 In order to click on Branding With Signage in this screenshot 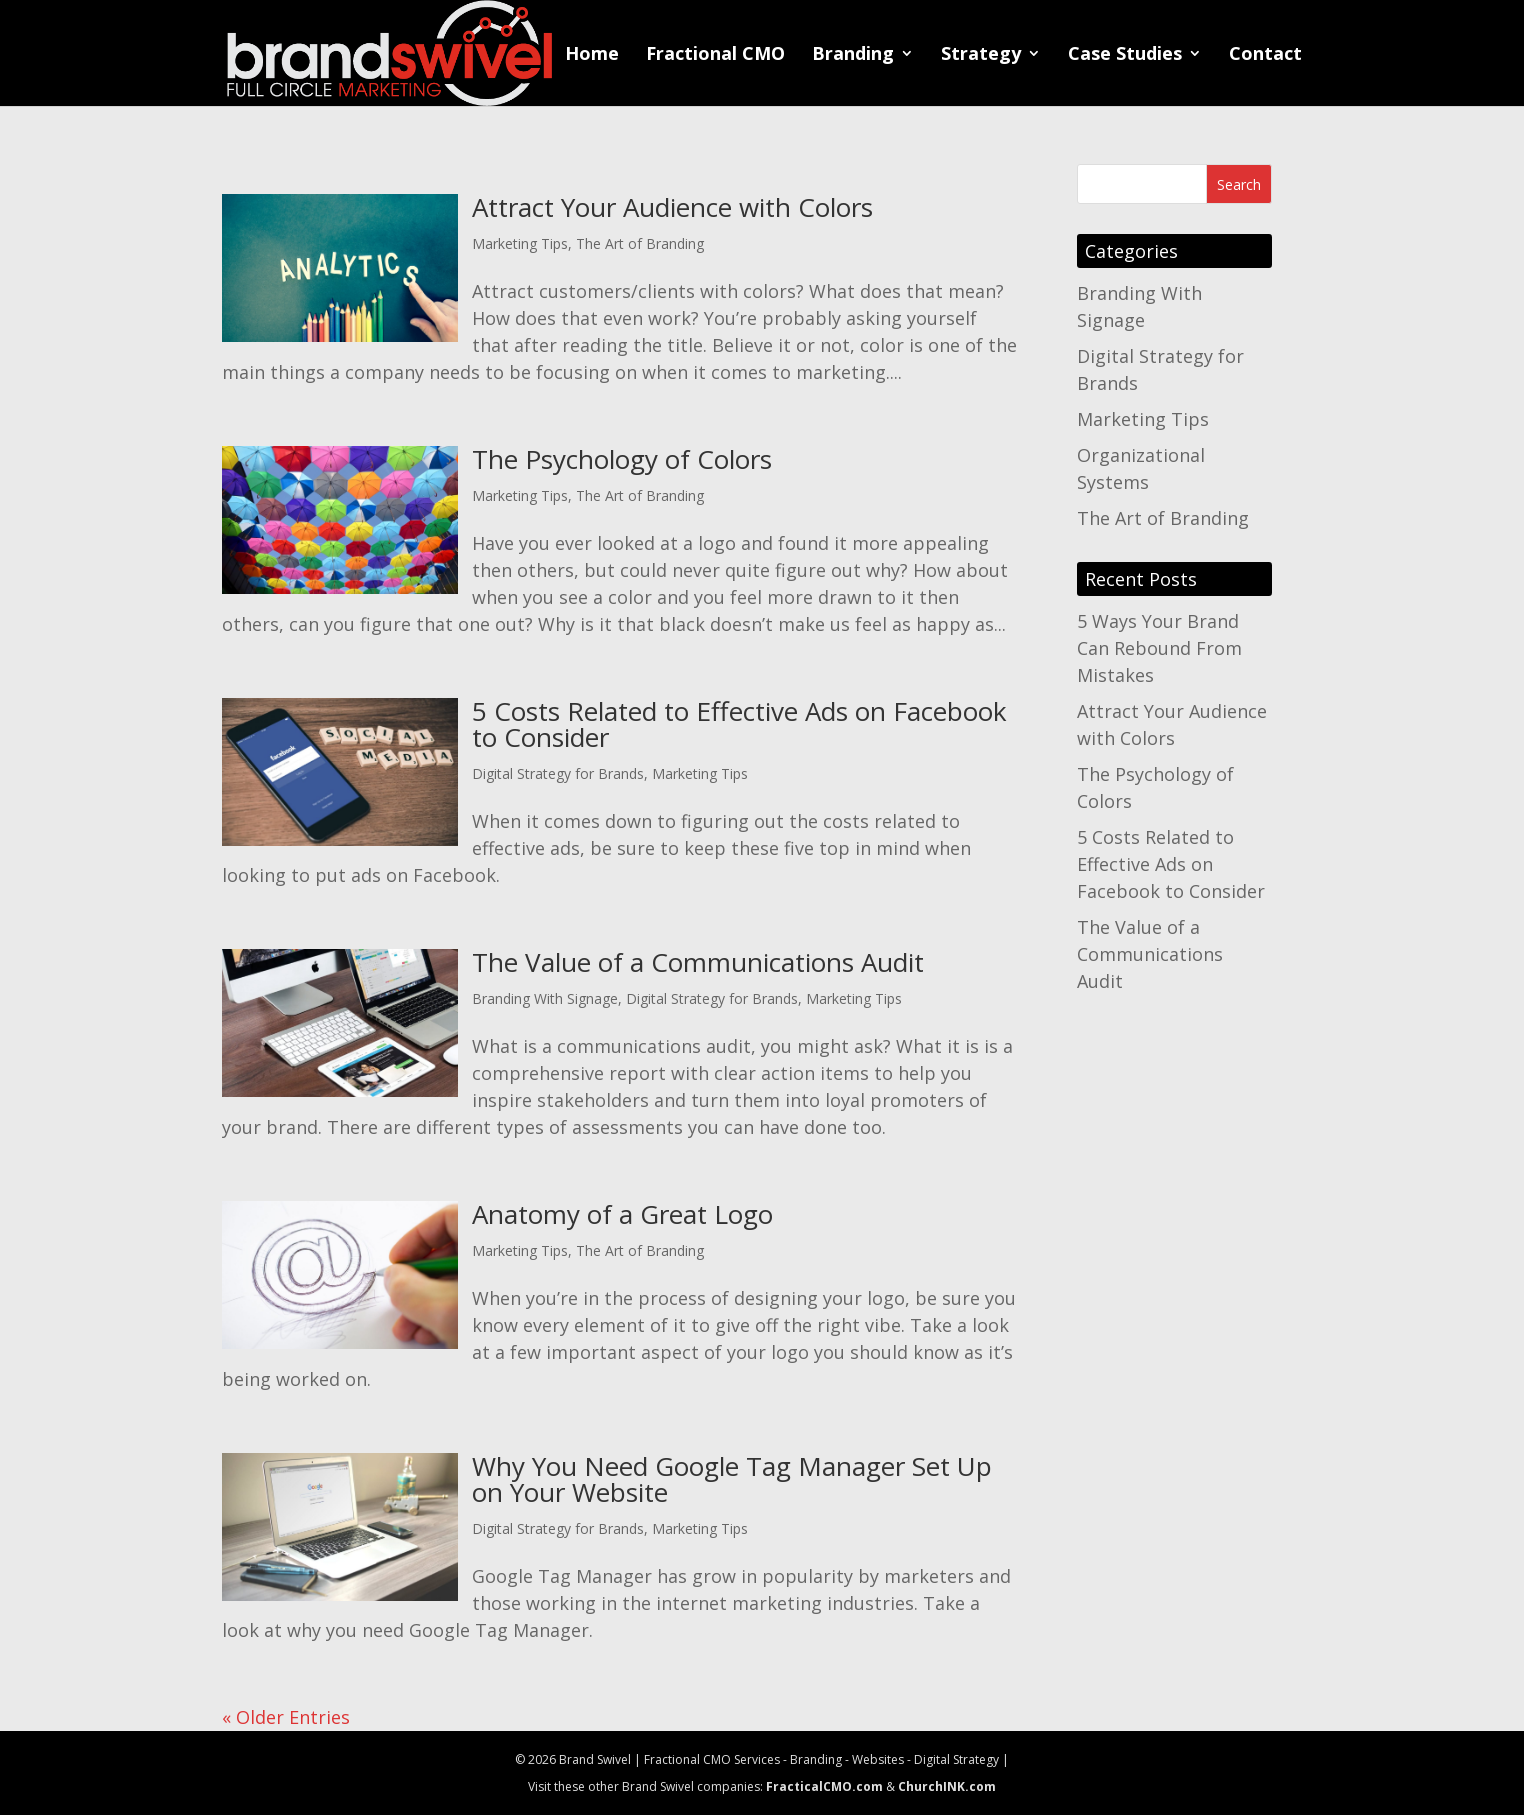, I will do `click(545, 998)`.